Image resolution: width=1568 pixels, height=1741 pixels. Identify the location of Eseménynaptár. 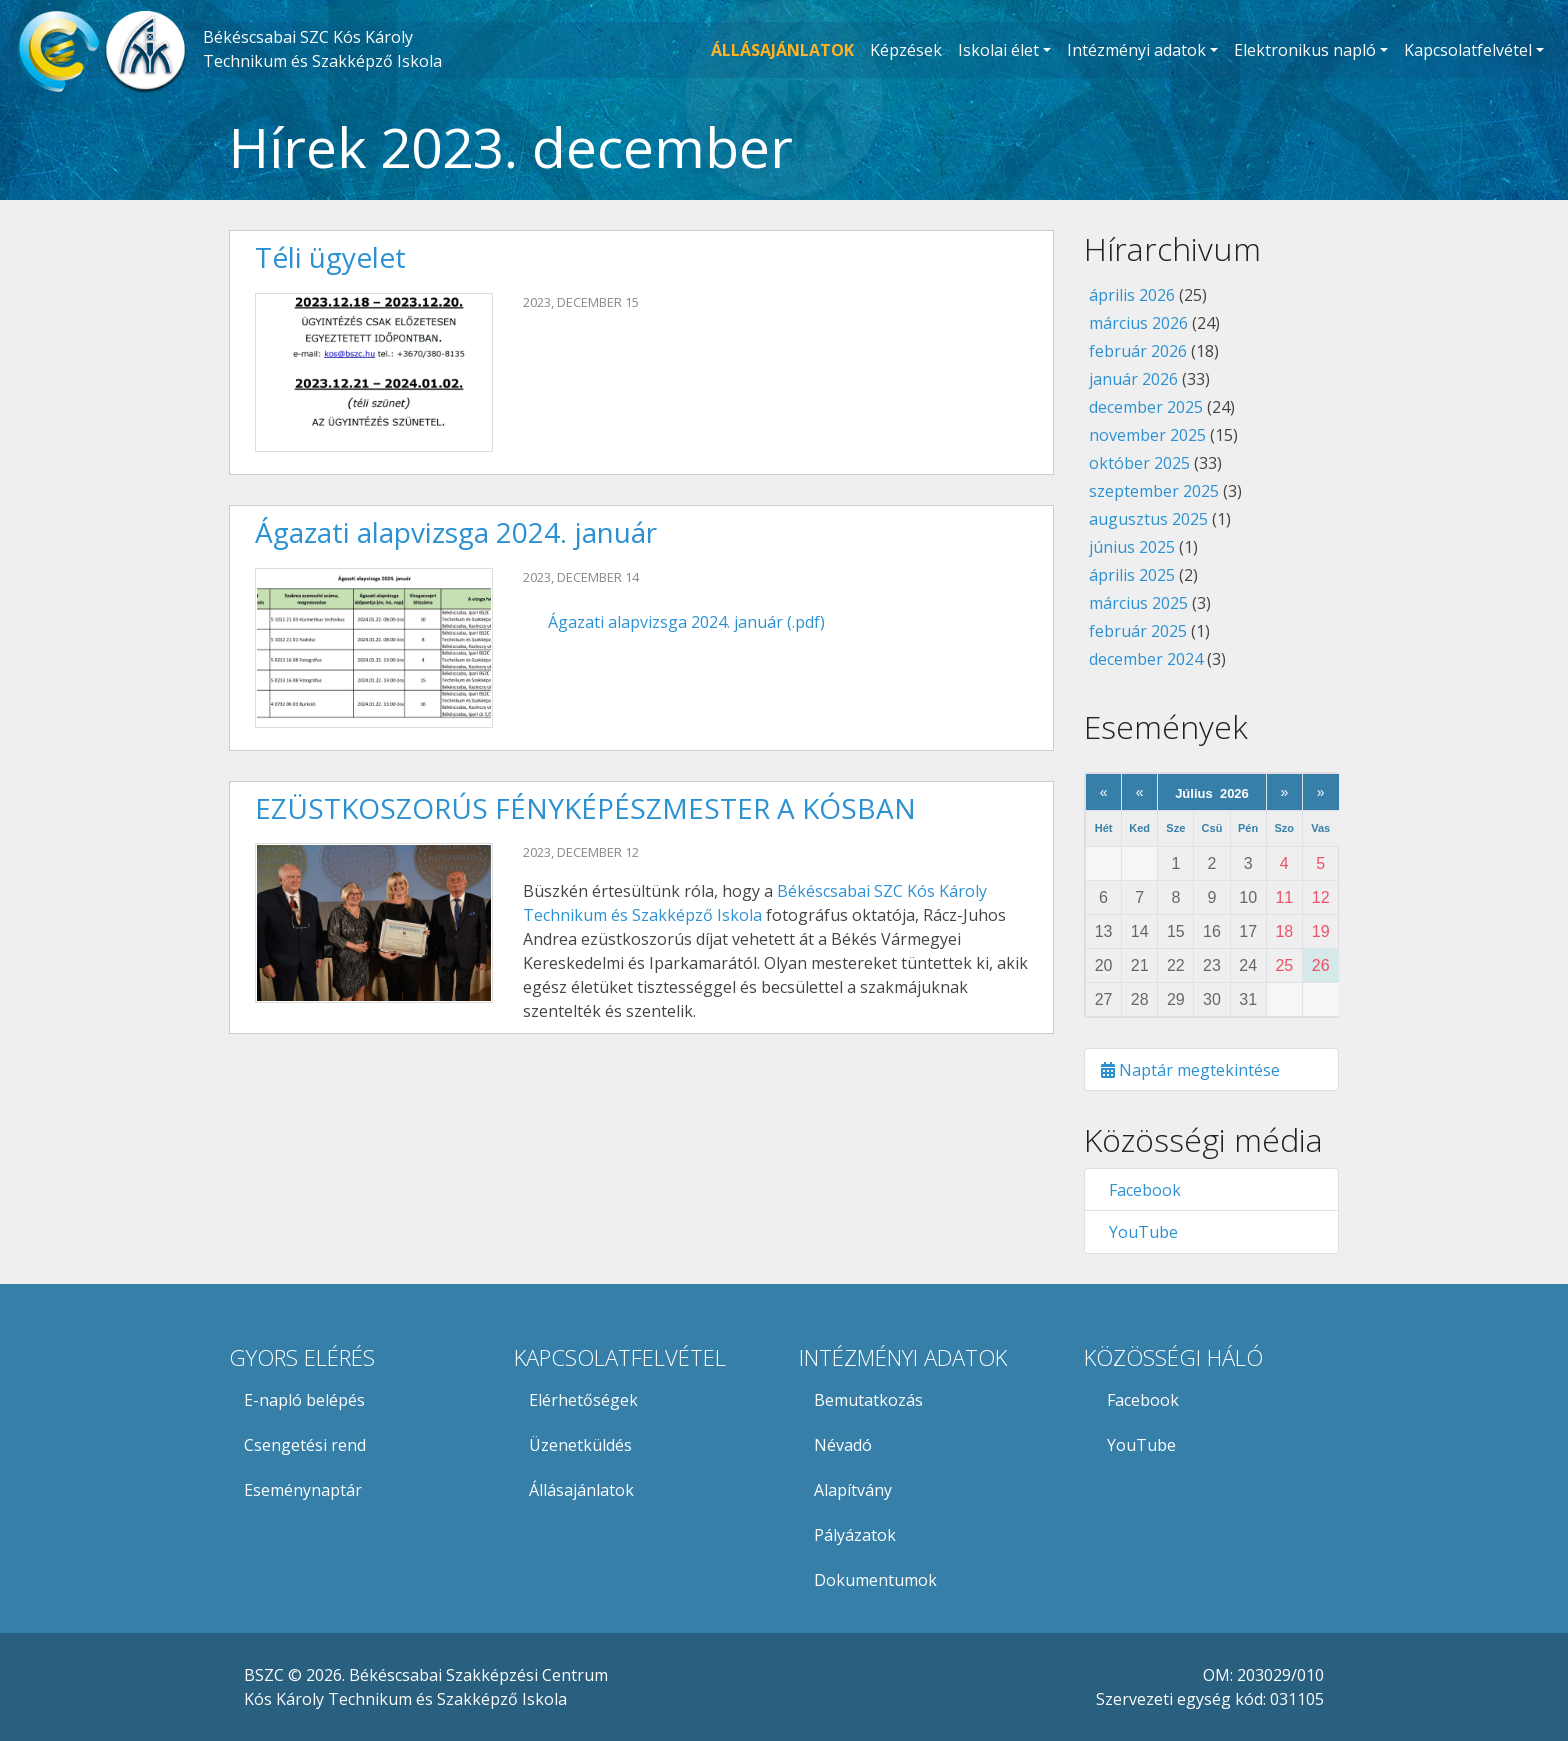
(303, 1490).